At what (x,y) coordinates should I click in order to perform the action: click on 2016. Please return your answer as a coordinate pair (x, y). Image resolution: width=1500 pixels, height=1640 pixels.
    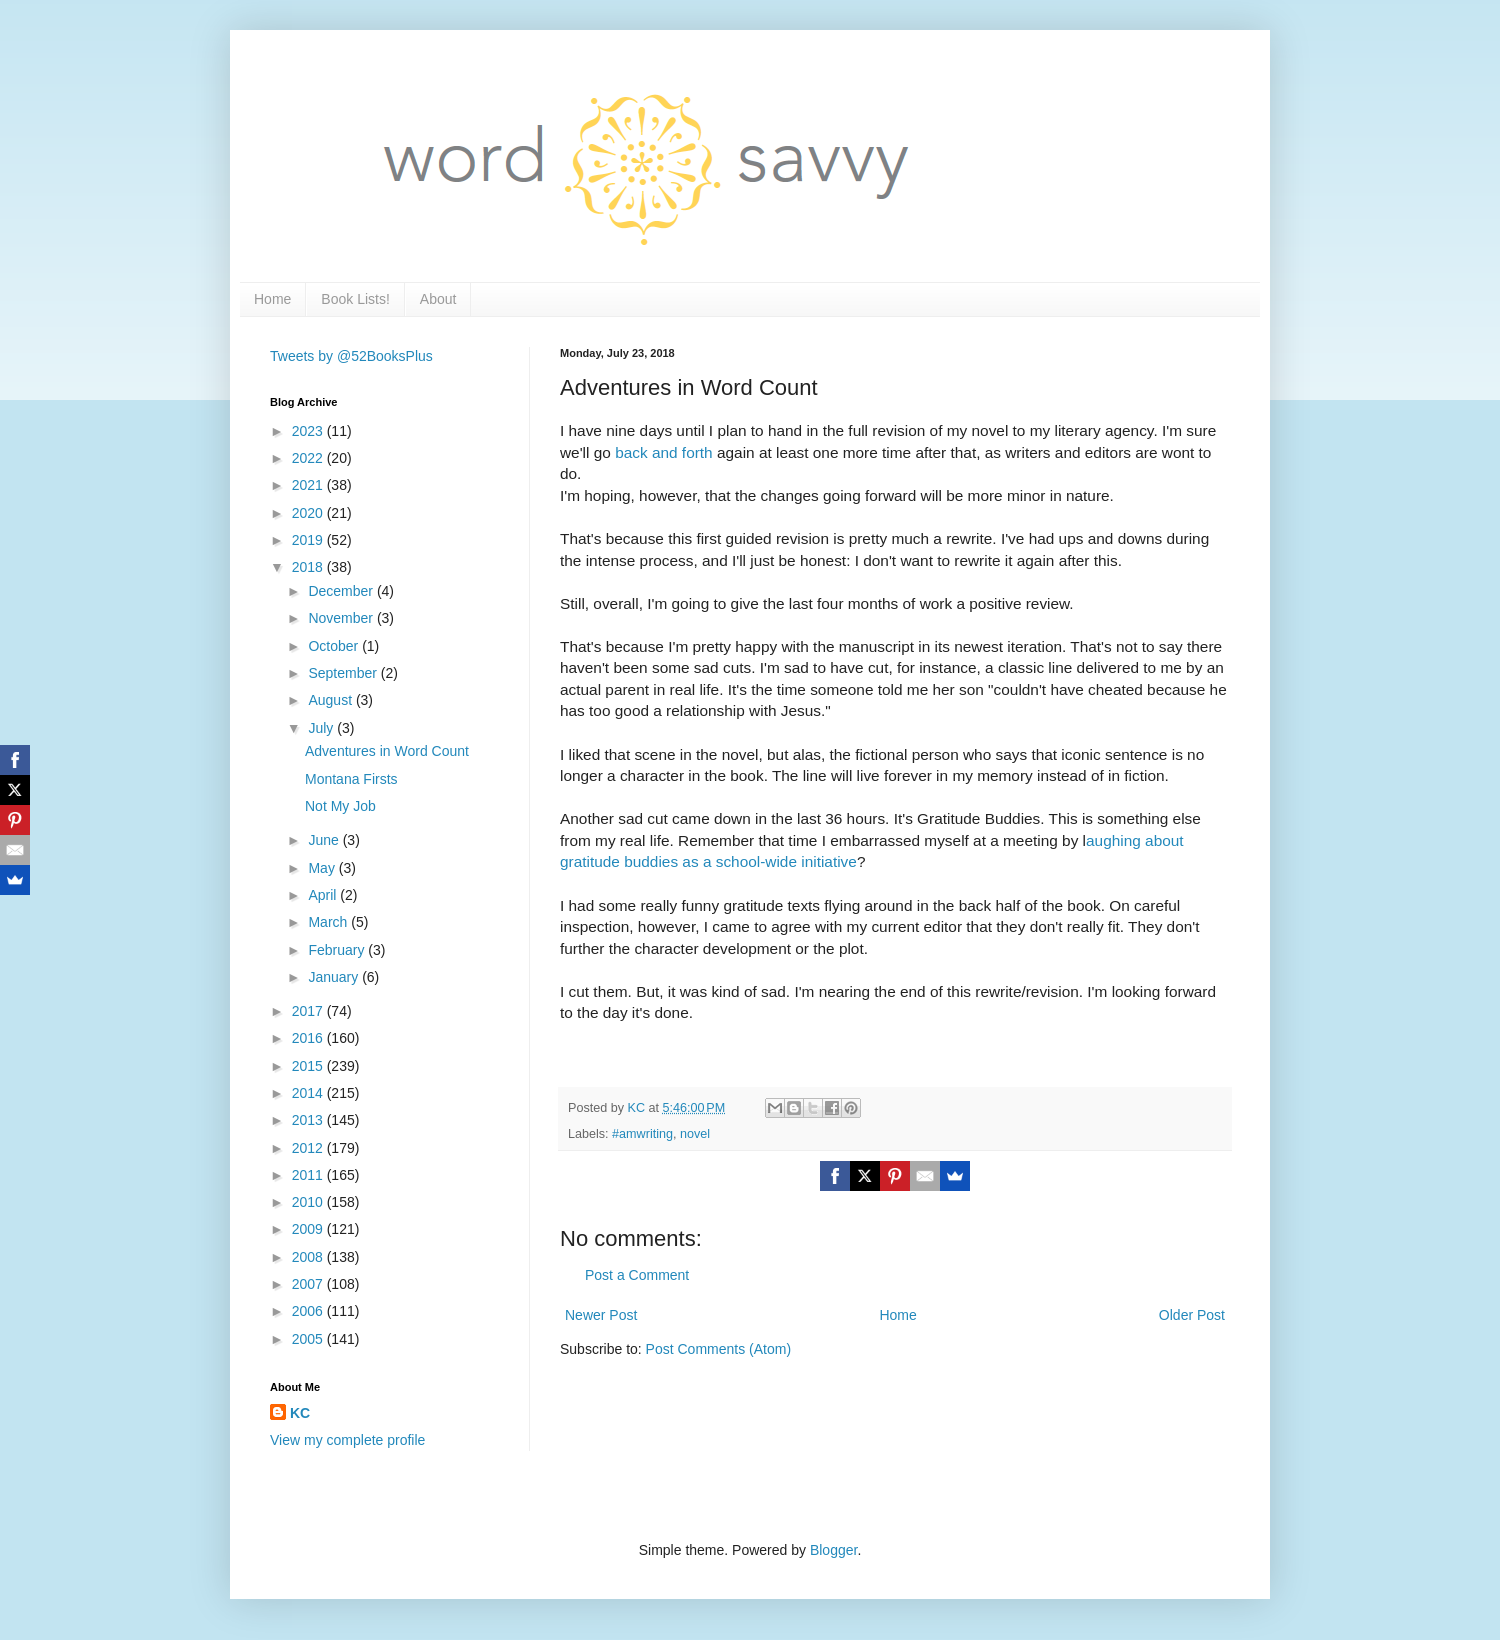
    Looking at the image, I should click on (309, 1038).